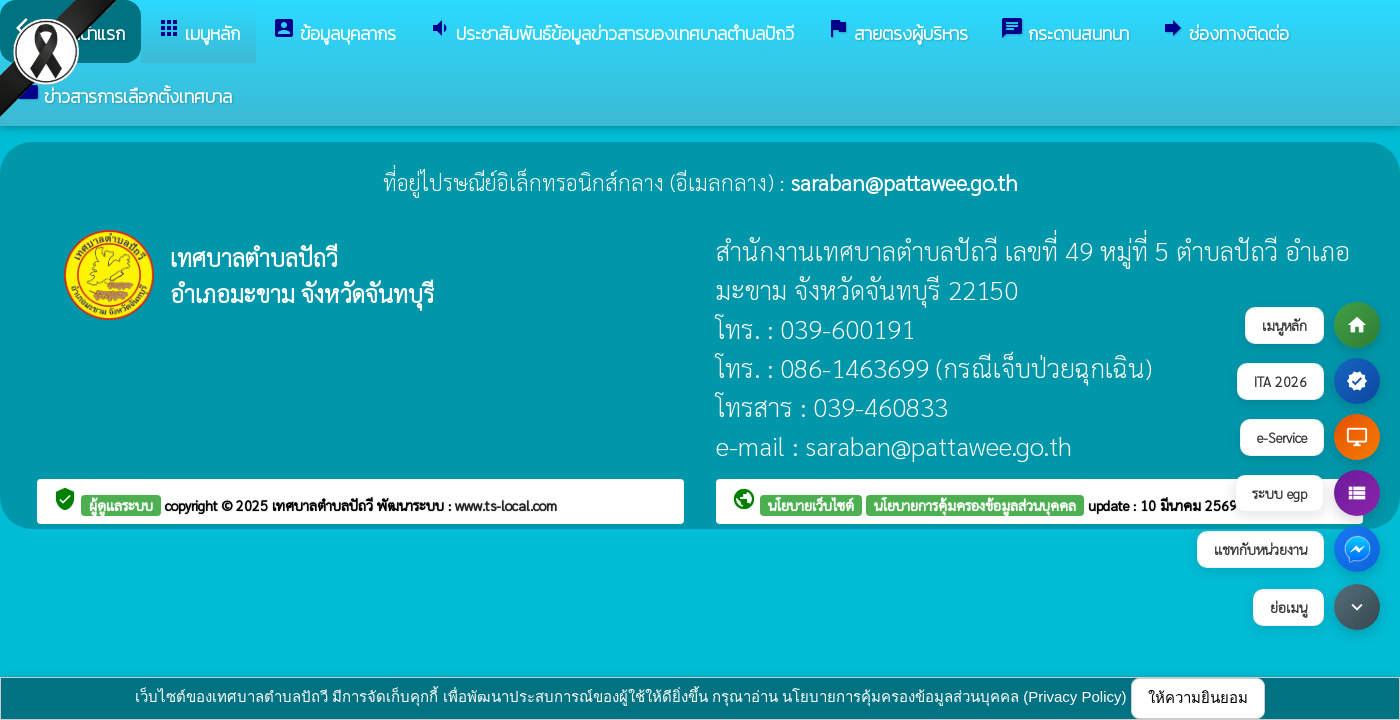  What do you see at coordinates (506, 505) in the screenshot?
I see `www.ts-local.com` at bounding box center [506, 505].